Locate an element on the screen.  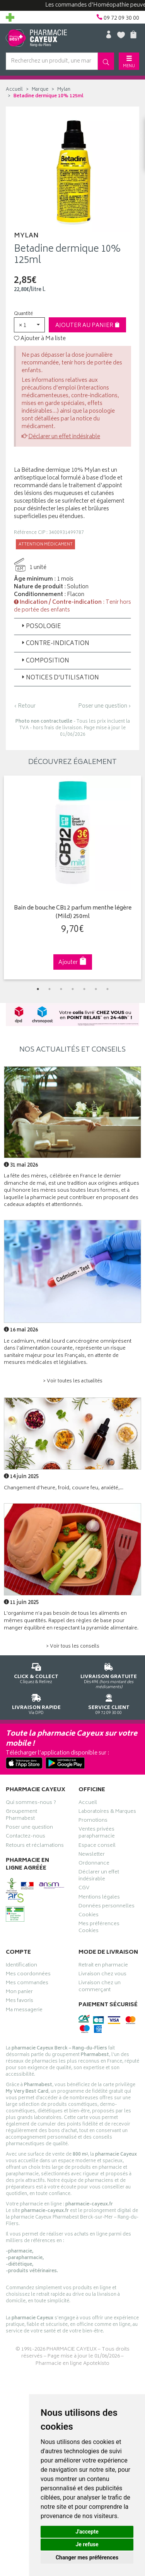
> Voir toutes les actualités is located at coordinates (72, 1381).